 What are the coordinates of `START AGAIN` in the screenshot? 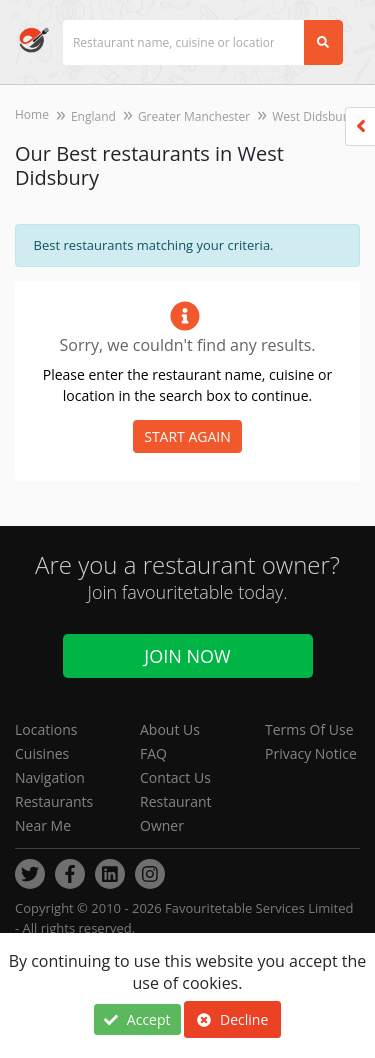 It's located at (187, 436).